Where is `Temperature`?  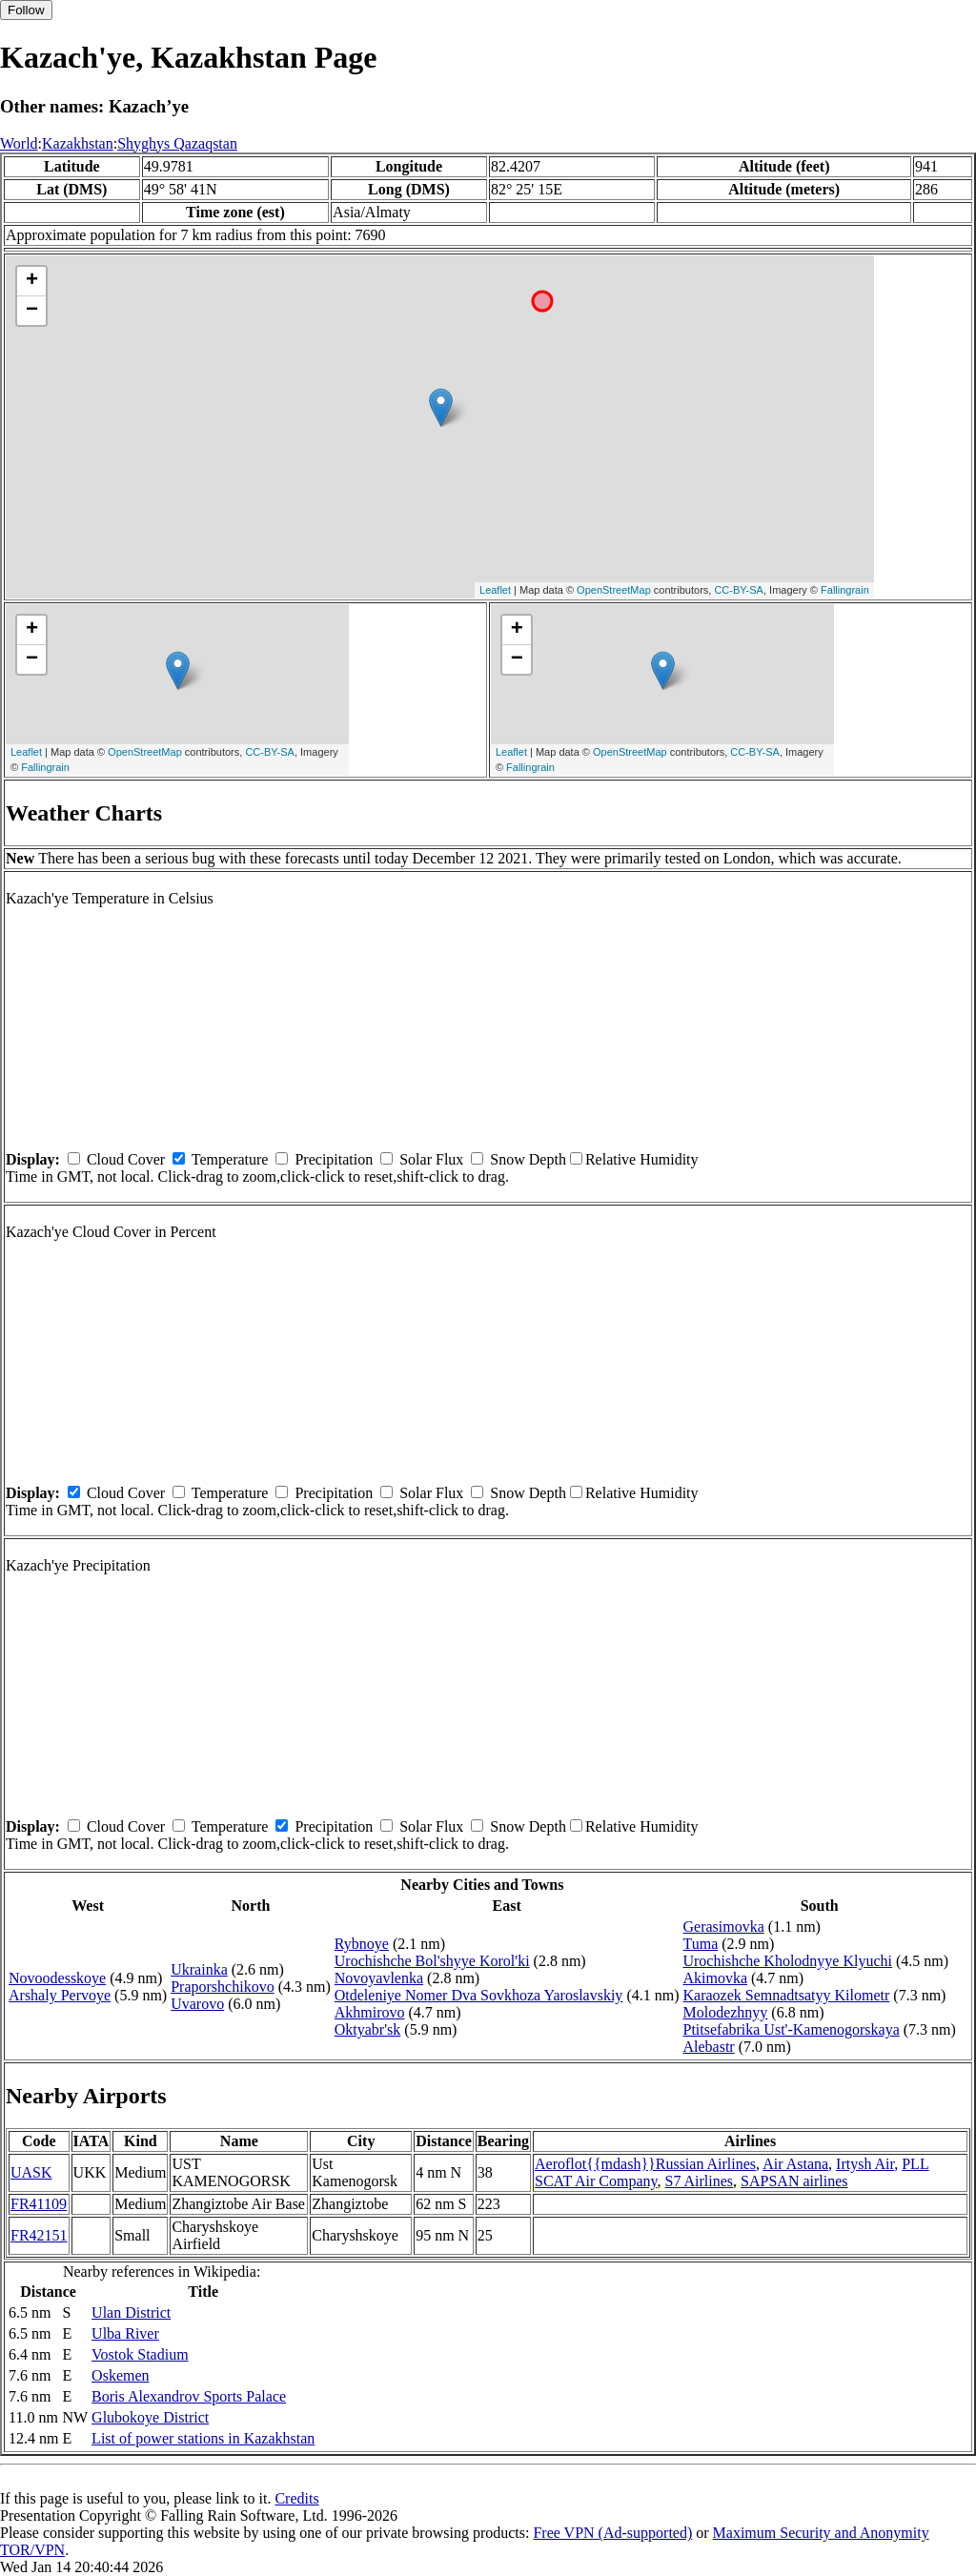
Temperature is located at coordinates (230, 1159).